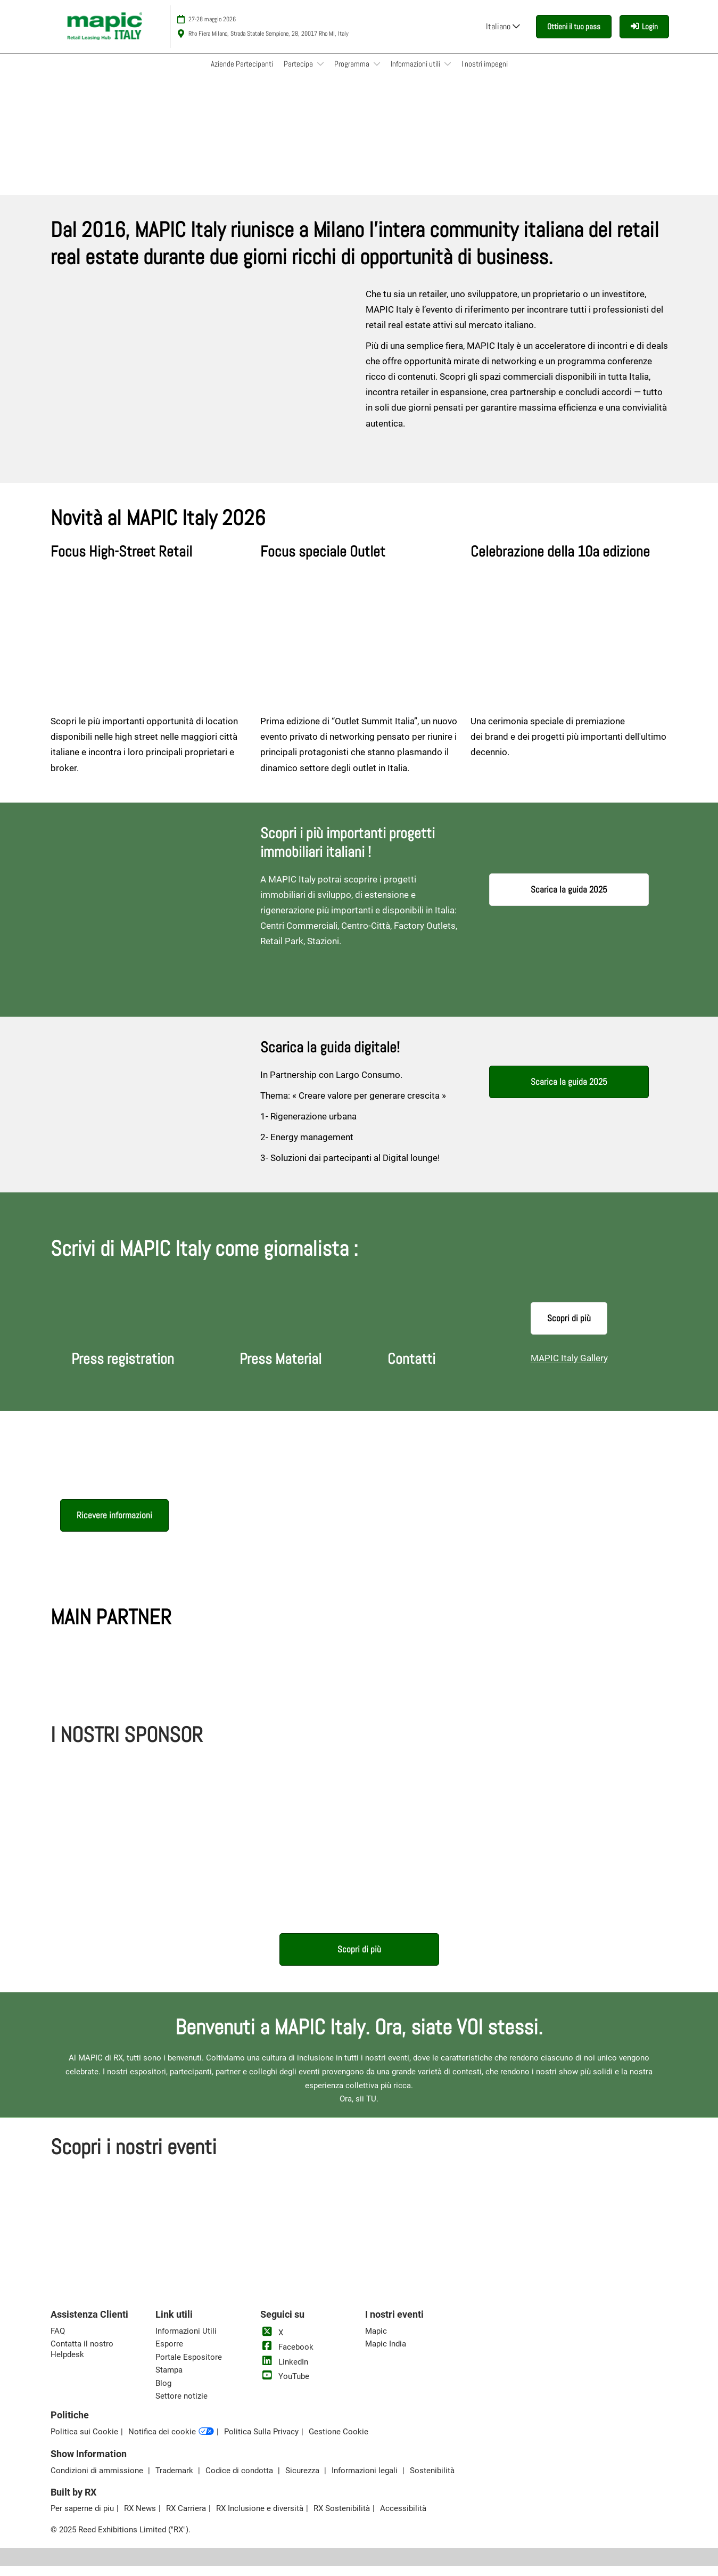 The height and width of the screenshot is (2576, 718). What do you see at coordinates (484, 74) in the screenshot?
I see `I nostri impegni` at bounding box center [484, 74].